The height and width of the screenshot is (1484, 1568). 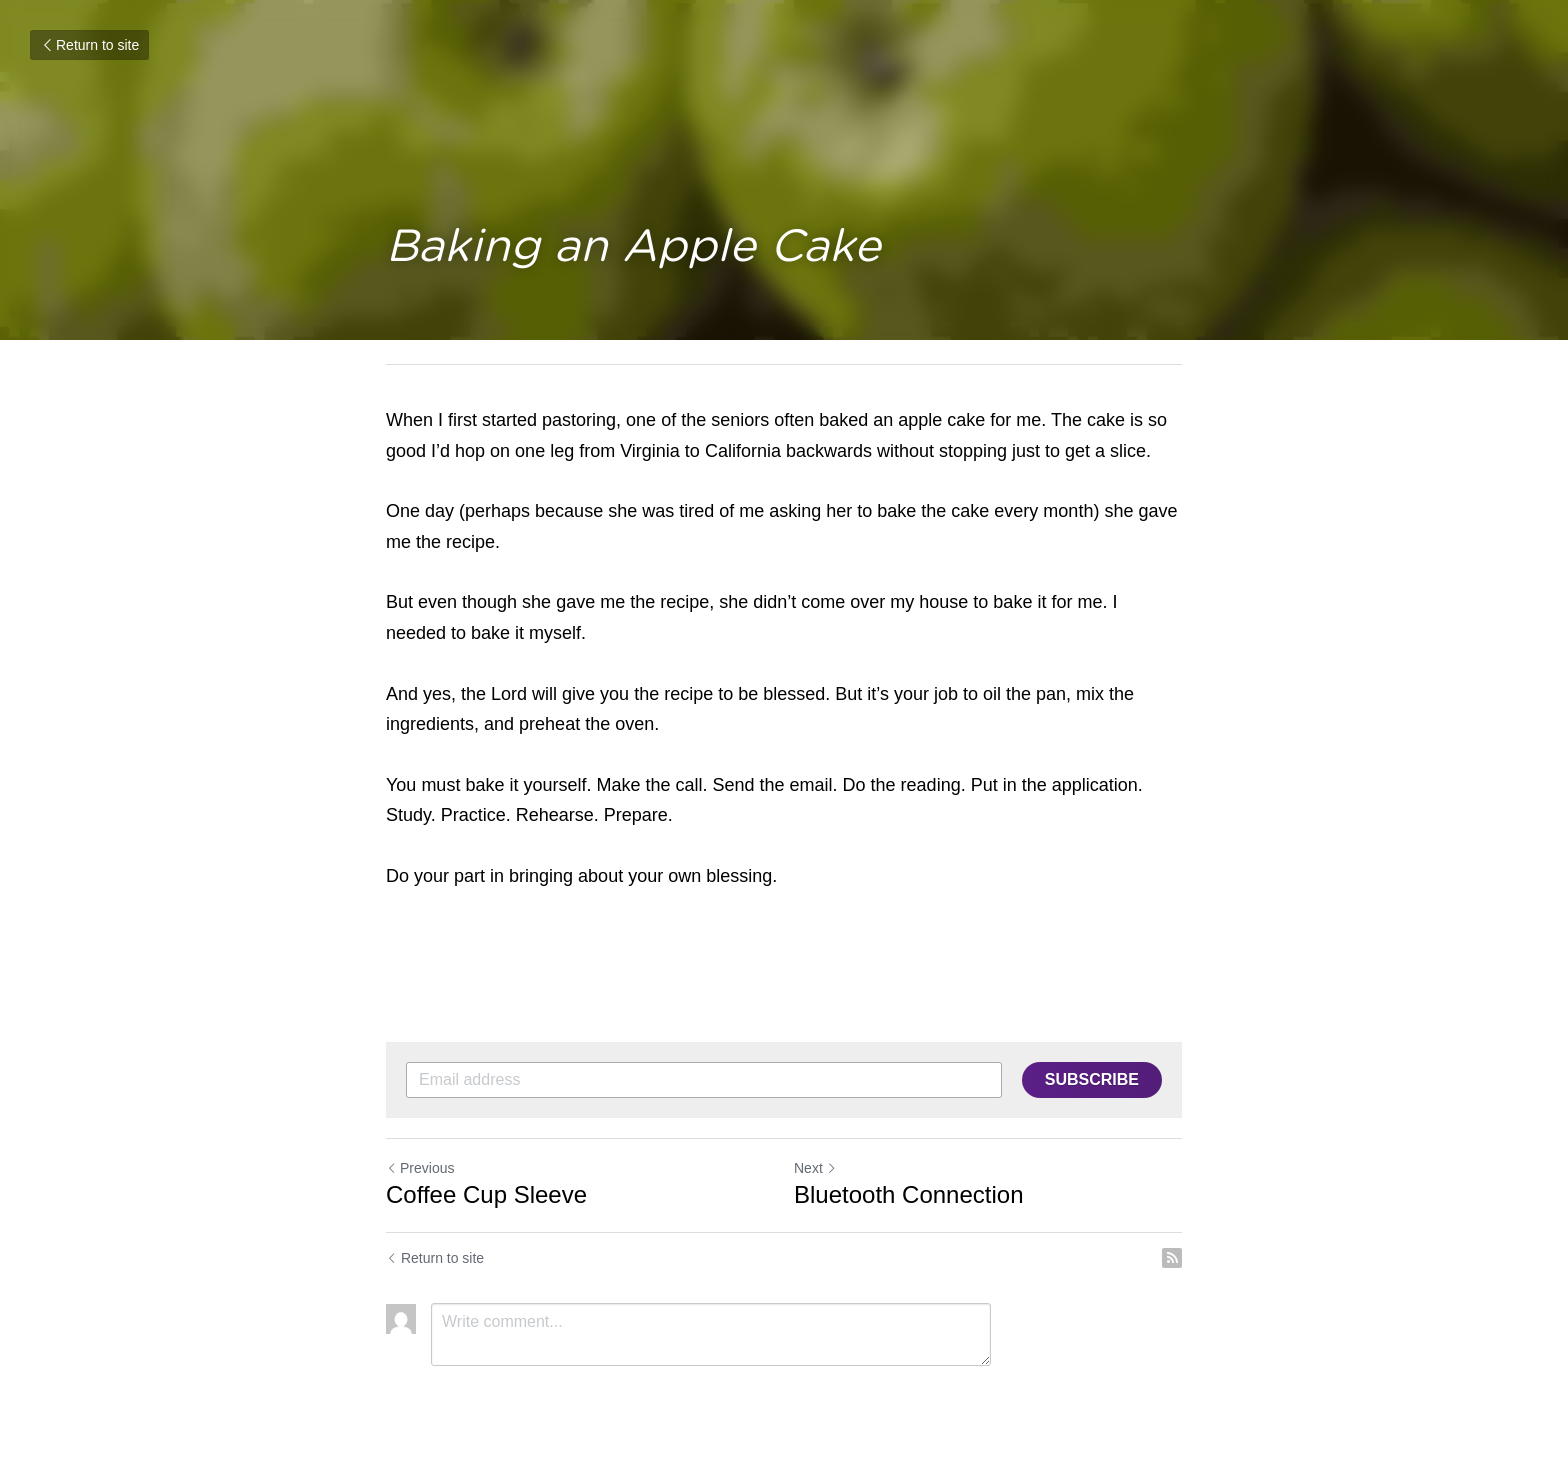 I want to click on Bluetooth Connection, so click(x=909, y=1194).